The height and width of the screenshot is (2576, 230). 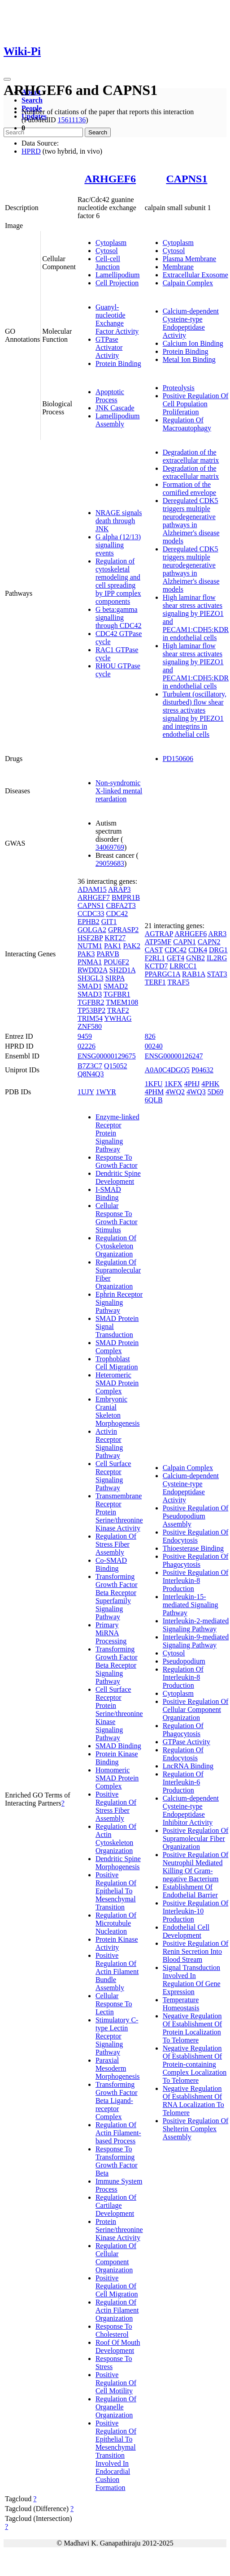 What do you see at coordinates (196, 1641) in the screenshot?
I see `Interleukin-9-mediated Signaling Pathway` at bounding box center [196, 1641].